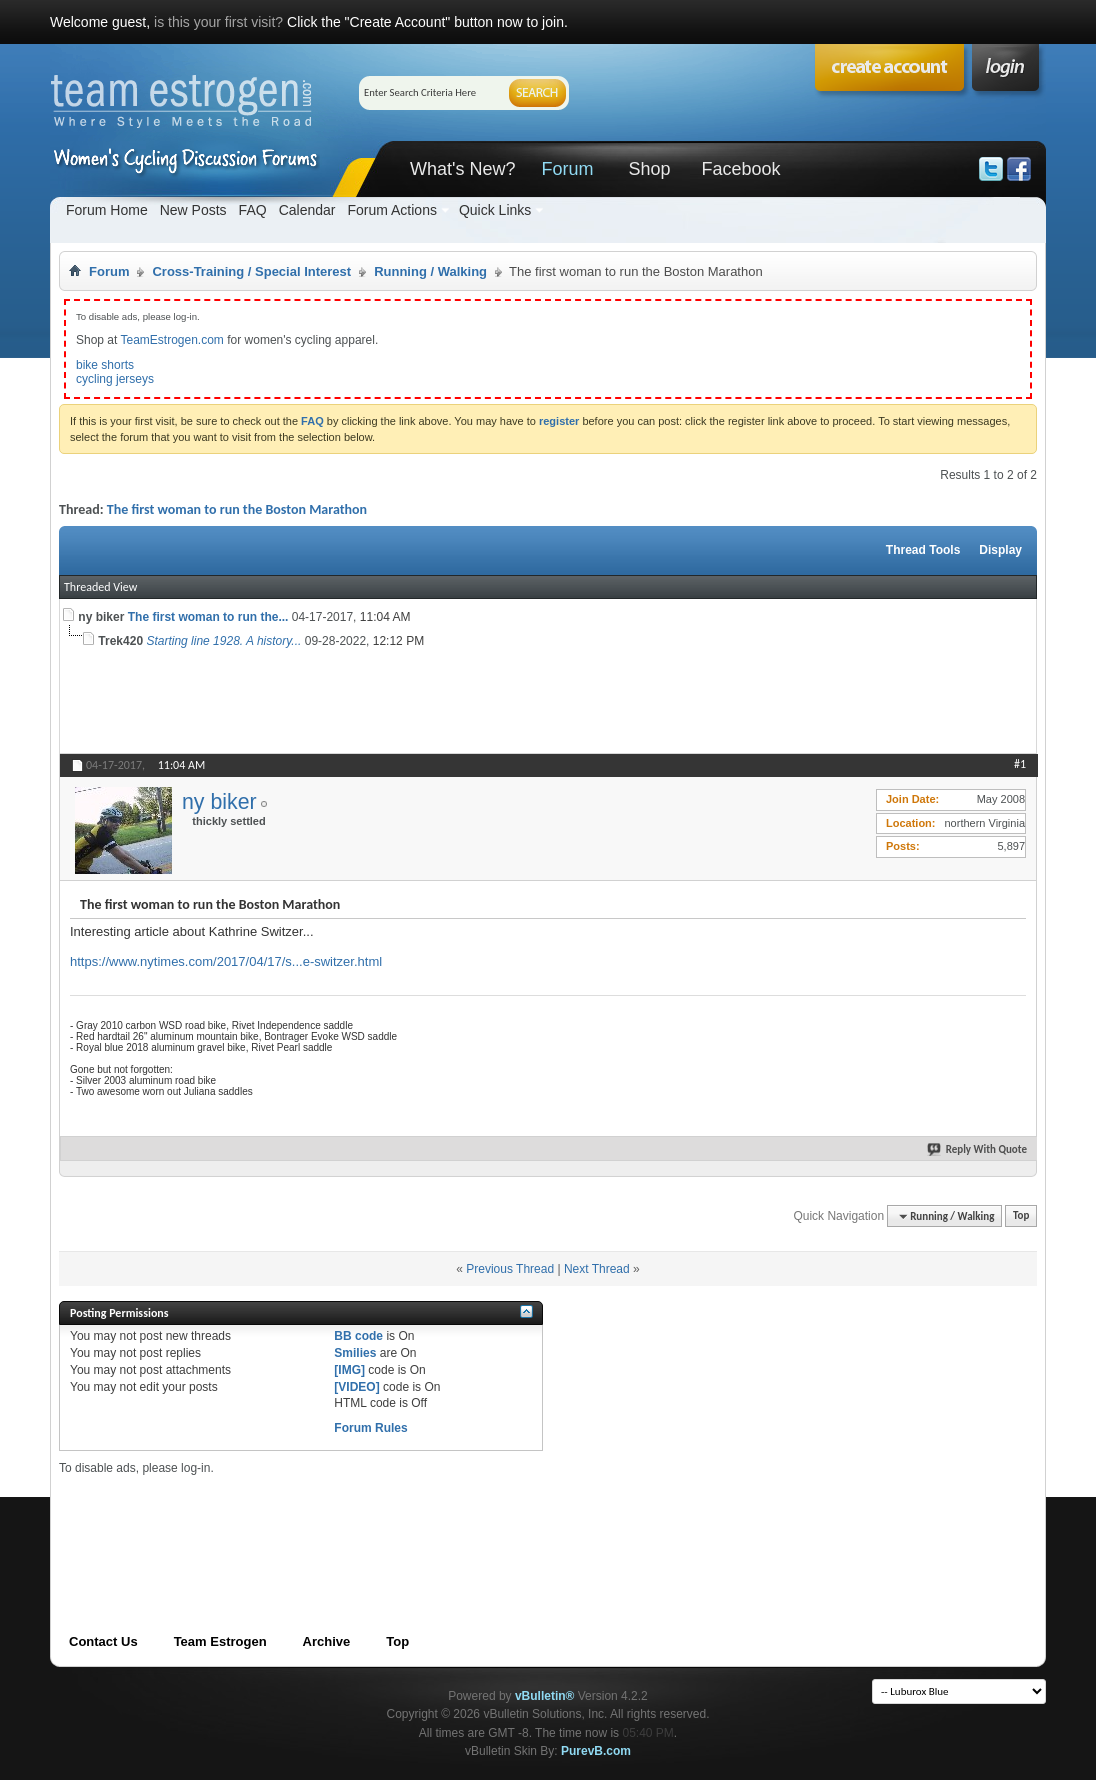 Image resolution: width=1096 pixels, height=1780 pixels. Describe the element at coordinates (978, 1149) in the screenshot. I see `Reply With Quote` at that location.